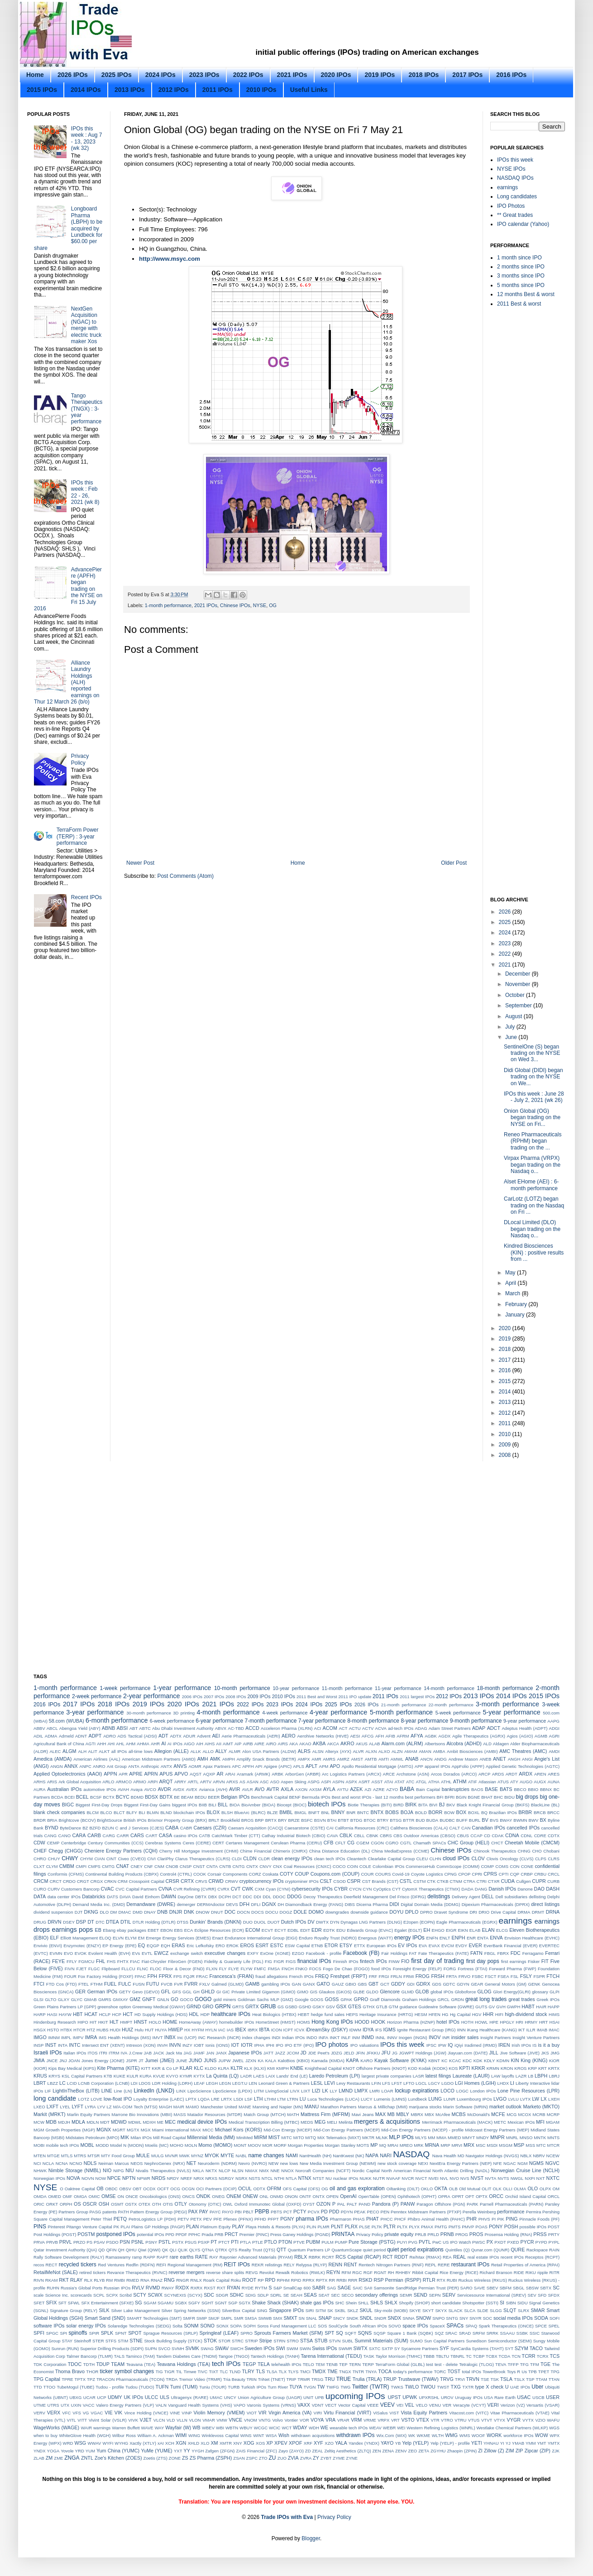 This screenshot has width=593, height=2576. Describe the element at coordinates (523, 2310) in the screenshot. I see `SLRX` at that location.